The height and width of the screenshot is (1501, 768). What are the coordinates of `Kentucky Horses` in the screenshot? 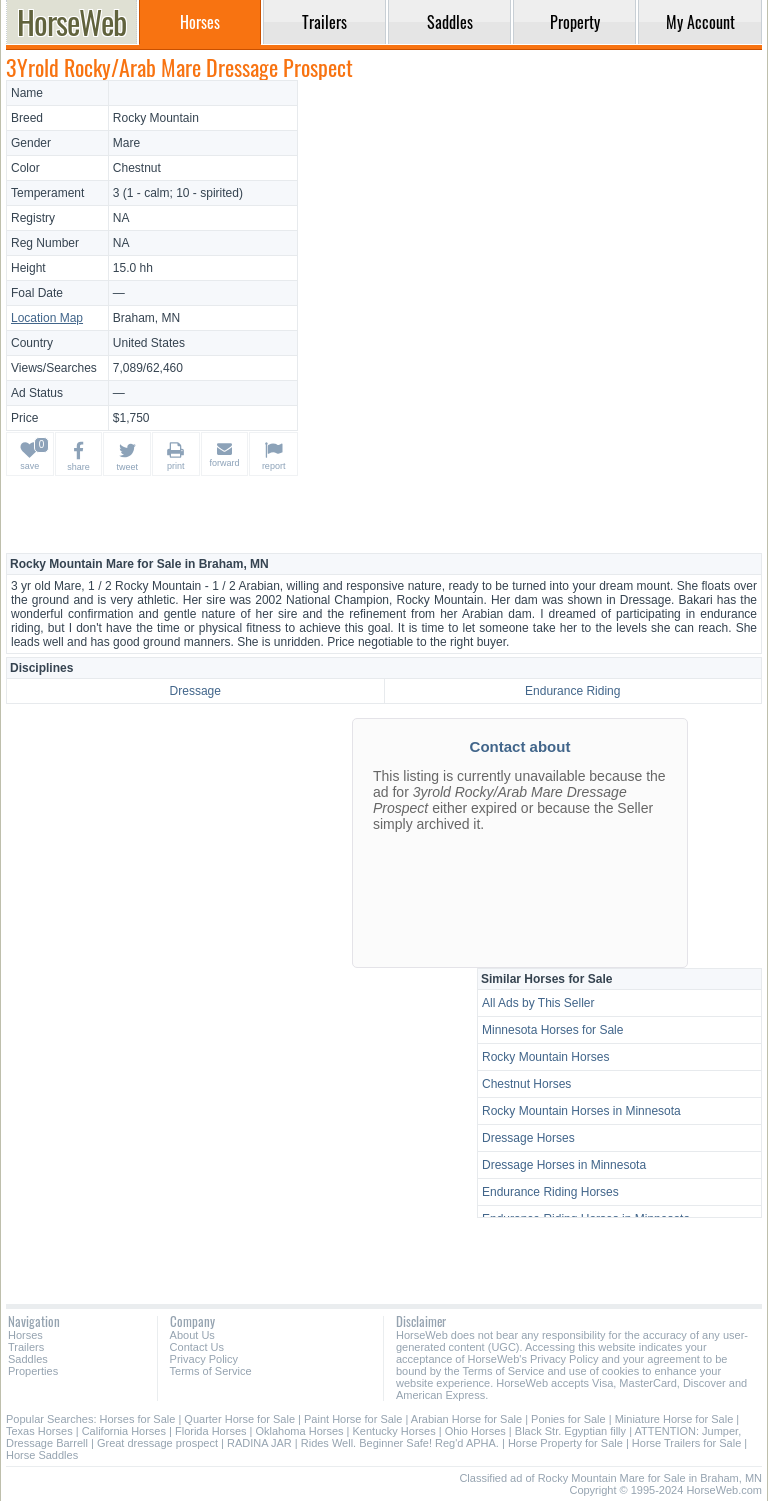 It's located at (394, 1431).